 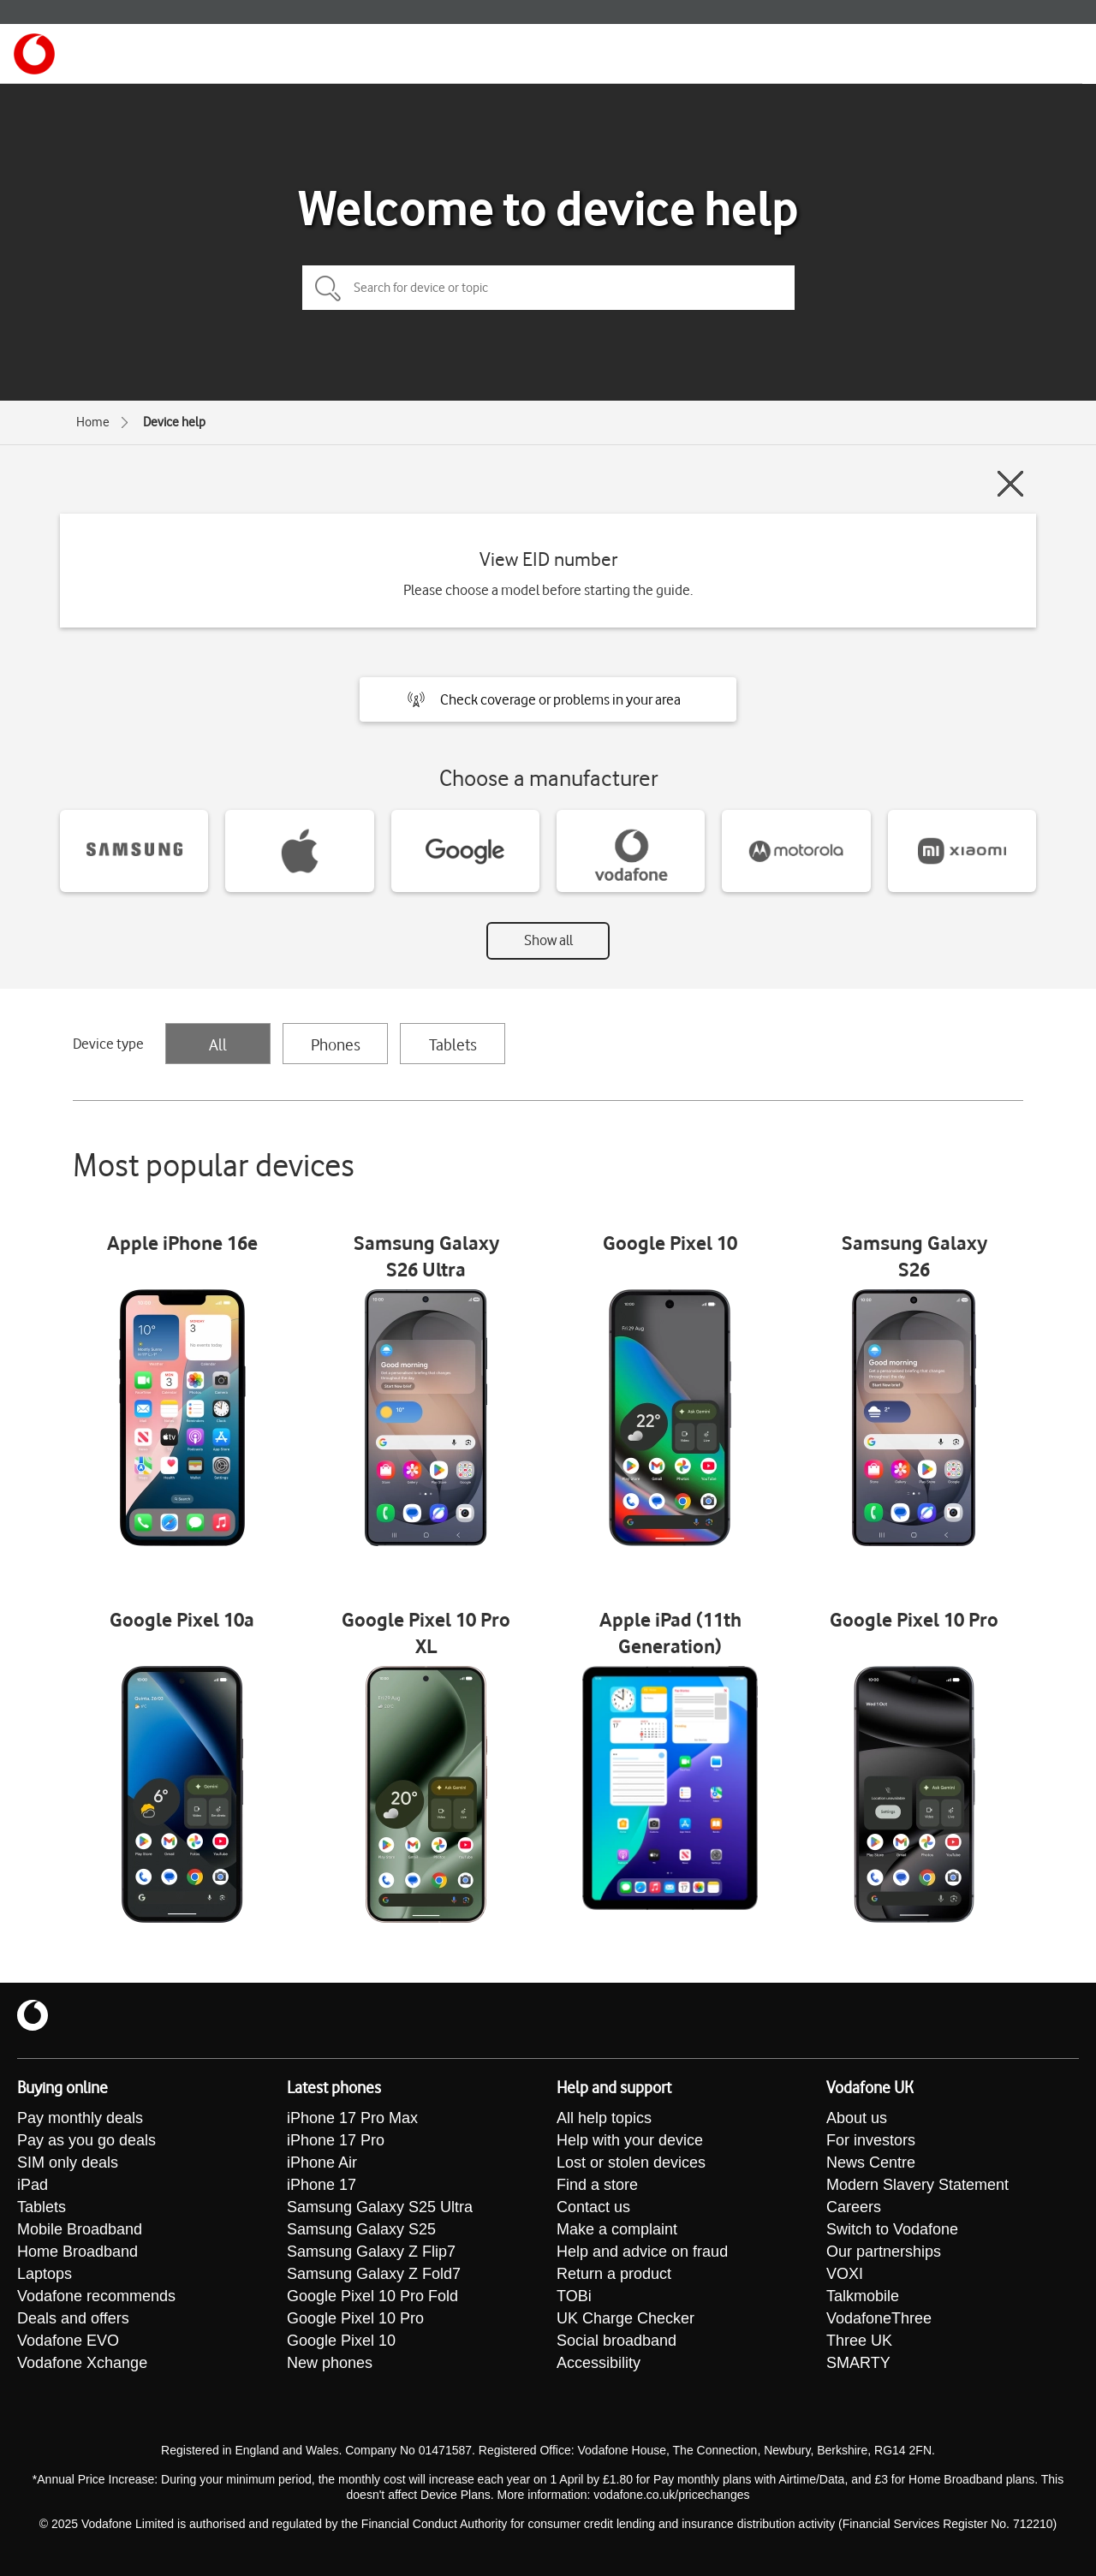 I want to click on Help with your device, so click(x=630, y=2140).